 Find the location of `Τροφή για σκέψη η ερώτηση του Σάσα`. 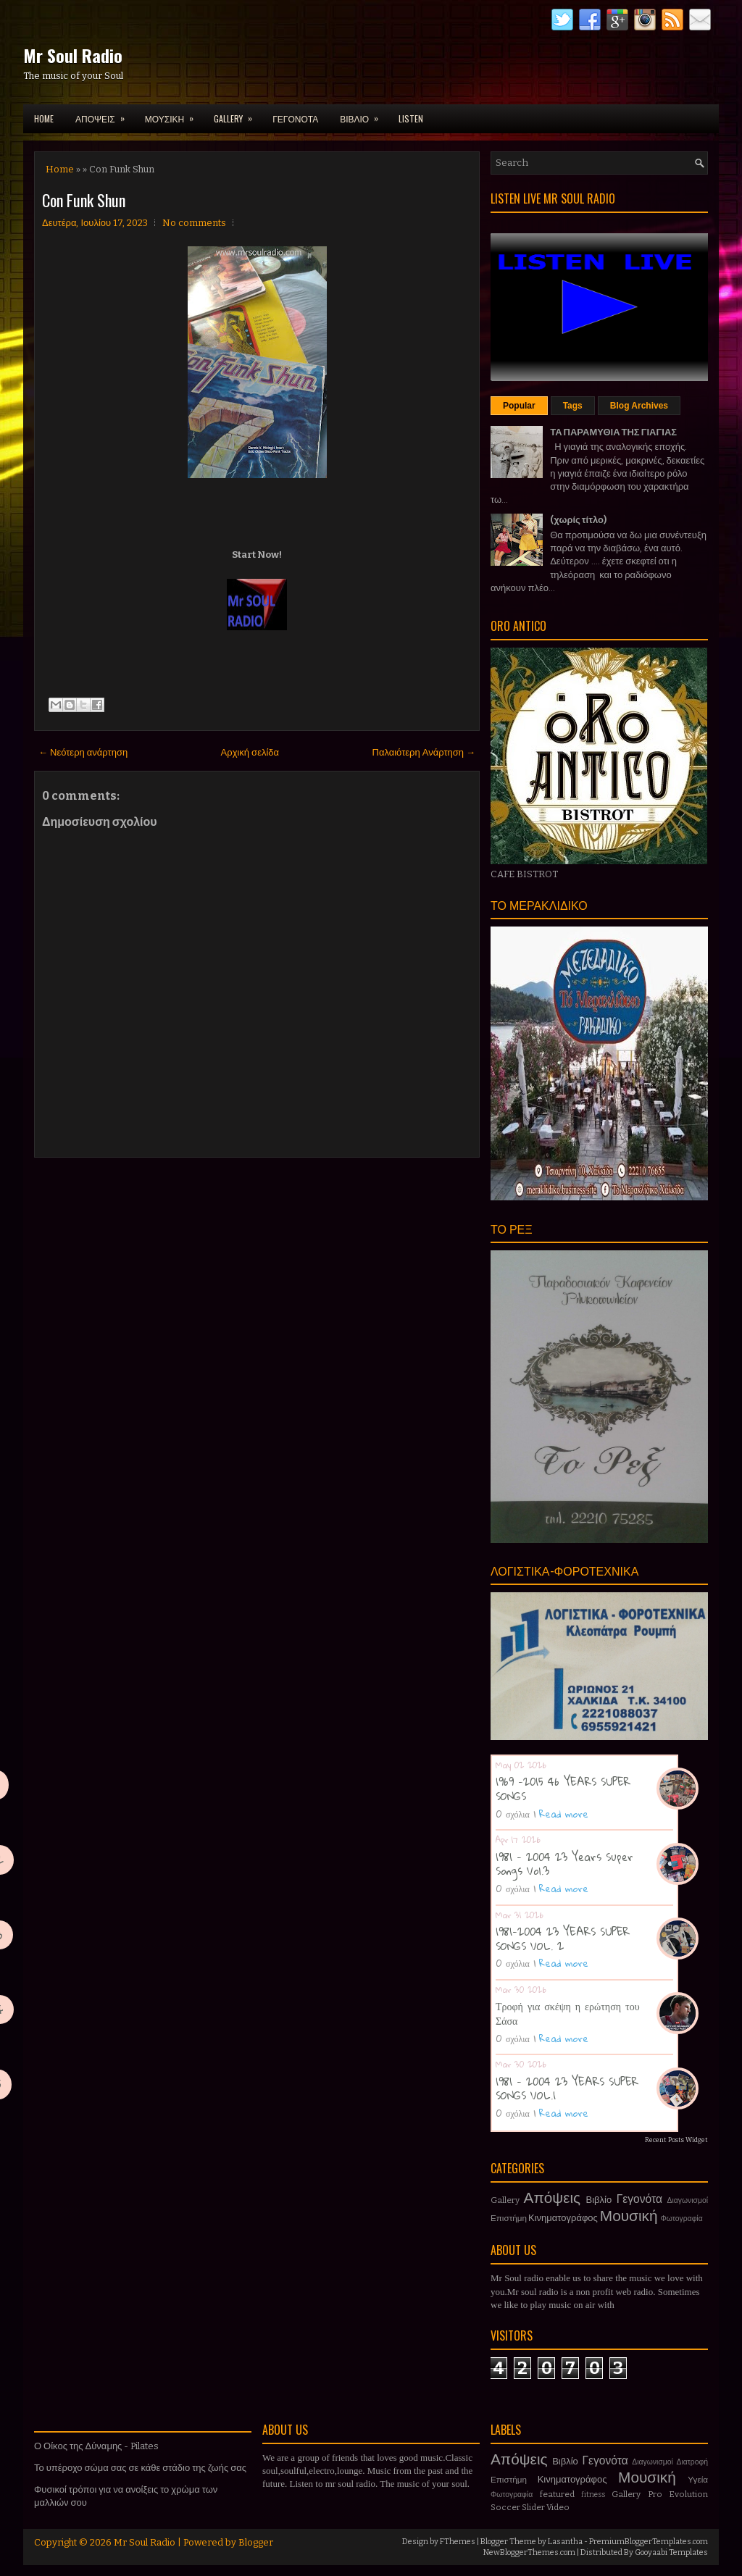

Τροφή για σκέψη η ερώτηση του Σάσα is located at coordinates (568, 2013).